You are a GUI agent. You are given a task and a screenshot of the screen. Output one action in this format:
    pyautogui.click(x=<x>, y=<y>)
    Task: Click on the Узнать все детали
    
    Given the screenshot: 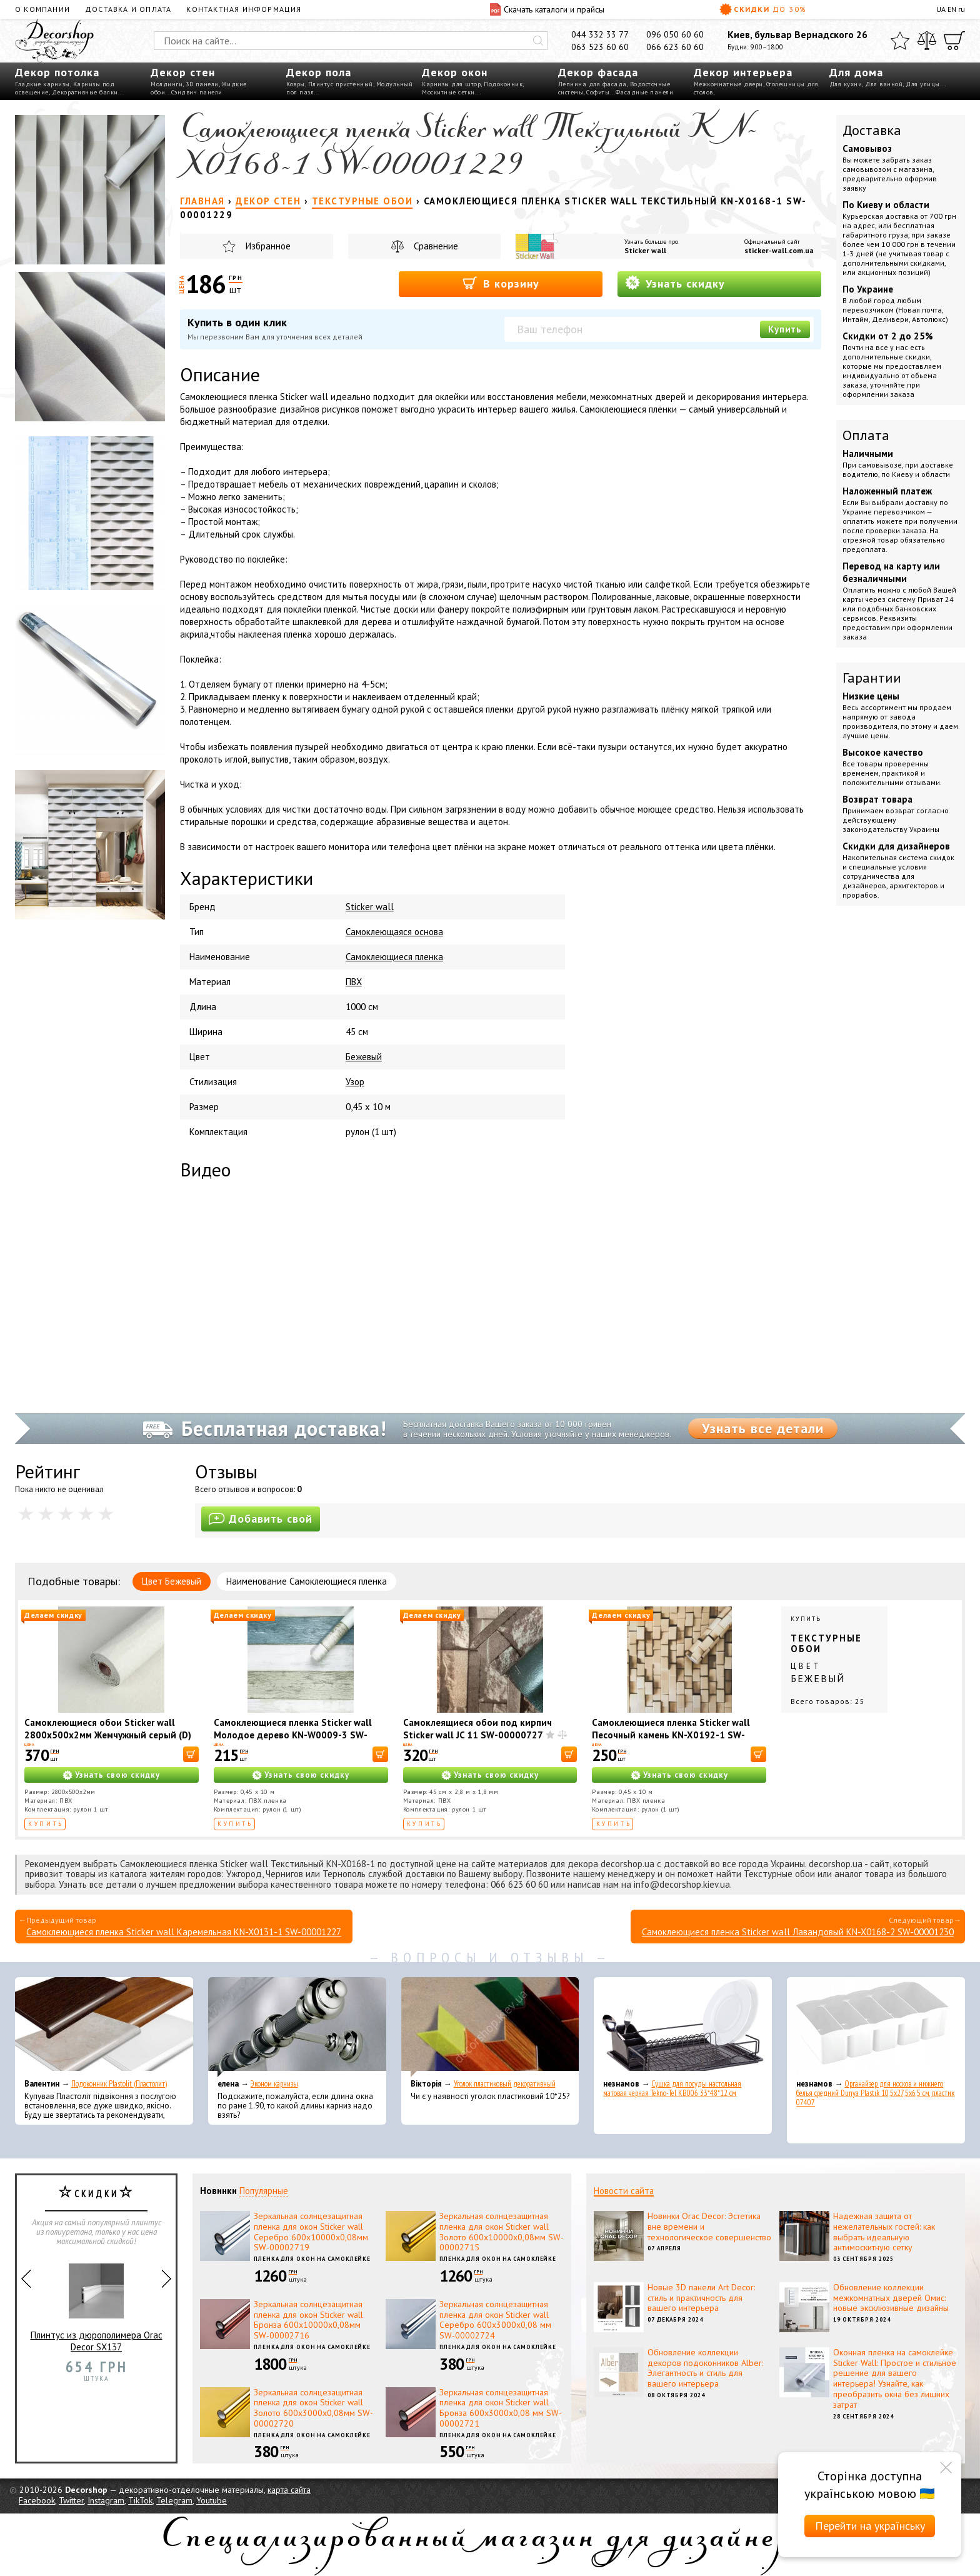 What is the action you would take?
    pyautogui.click(x=763, y=1428)
    